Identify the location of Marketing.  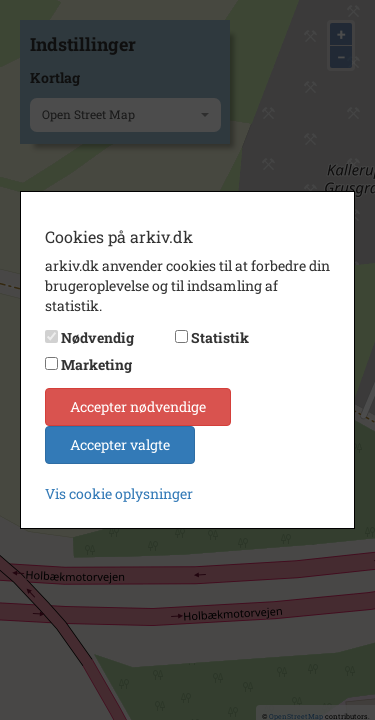
(96, 364).